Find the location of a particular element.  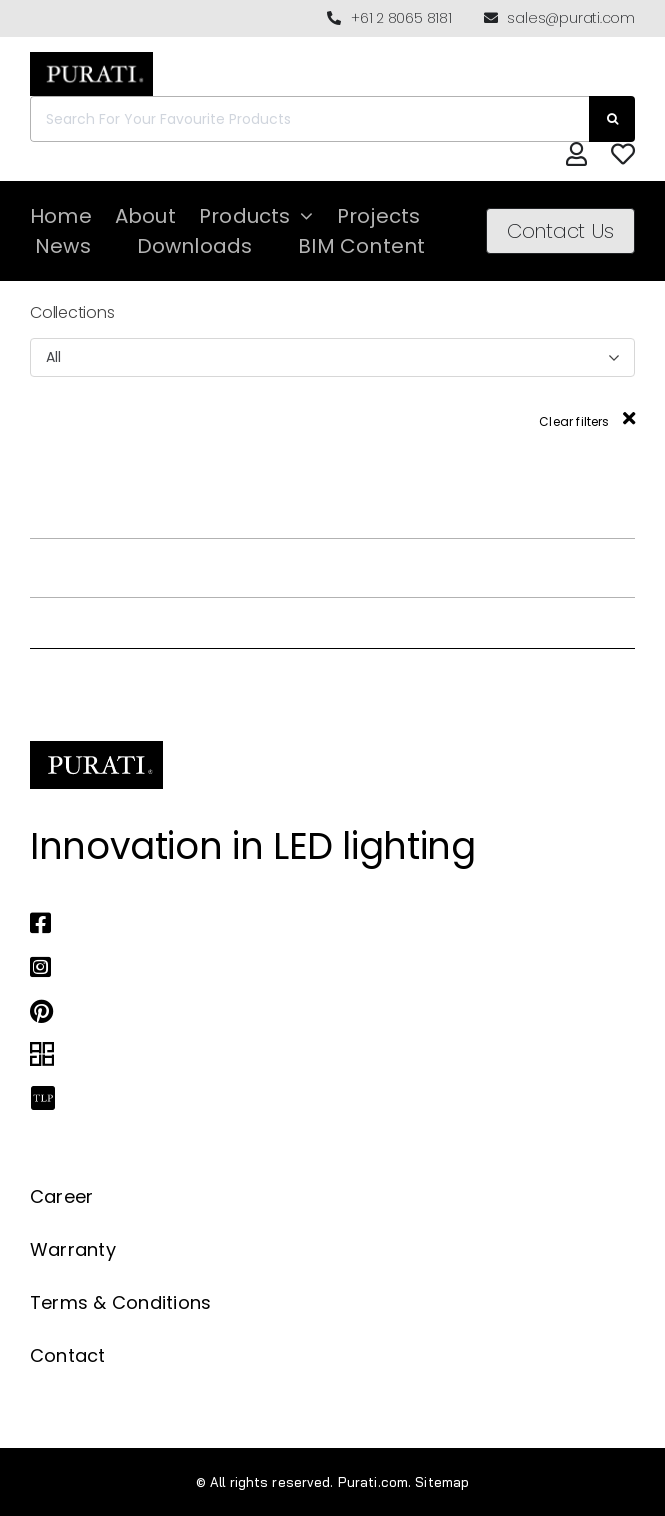

[Link to https://archipro.com.au/search?search=purati] is located at coordinates (316, 1055).